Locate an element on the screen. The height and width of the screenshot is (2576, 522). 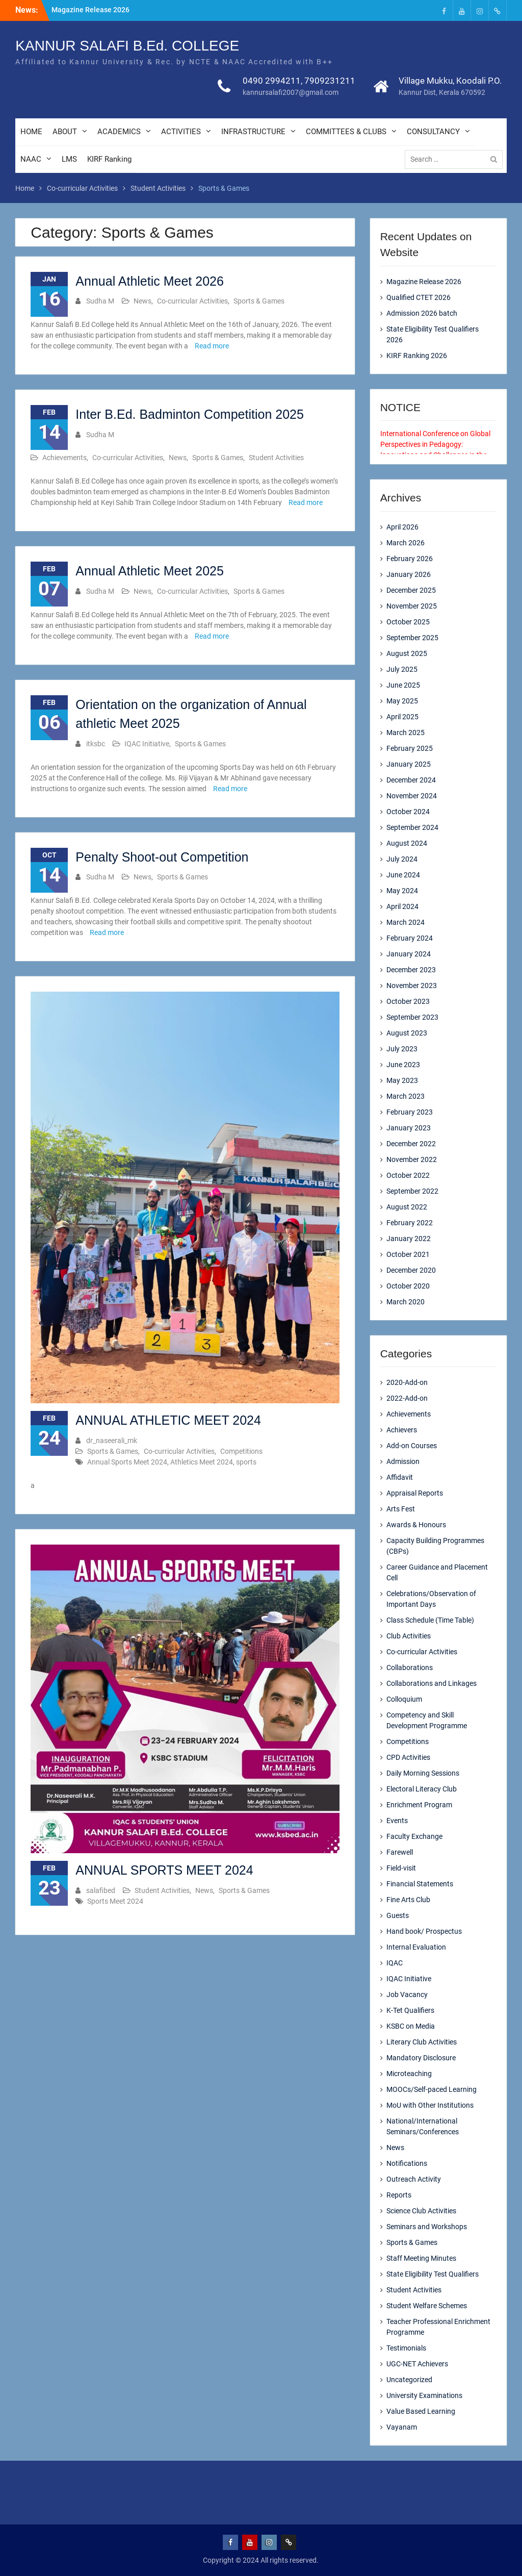
MOOCs/Self-paced Learning is located at coordinates (431, 2089).